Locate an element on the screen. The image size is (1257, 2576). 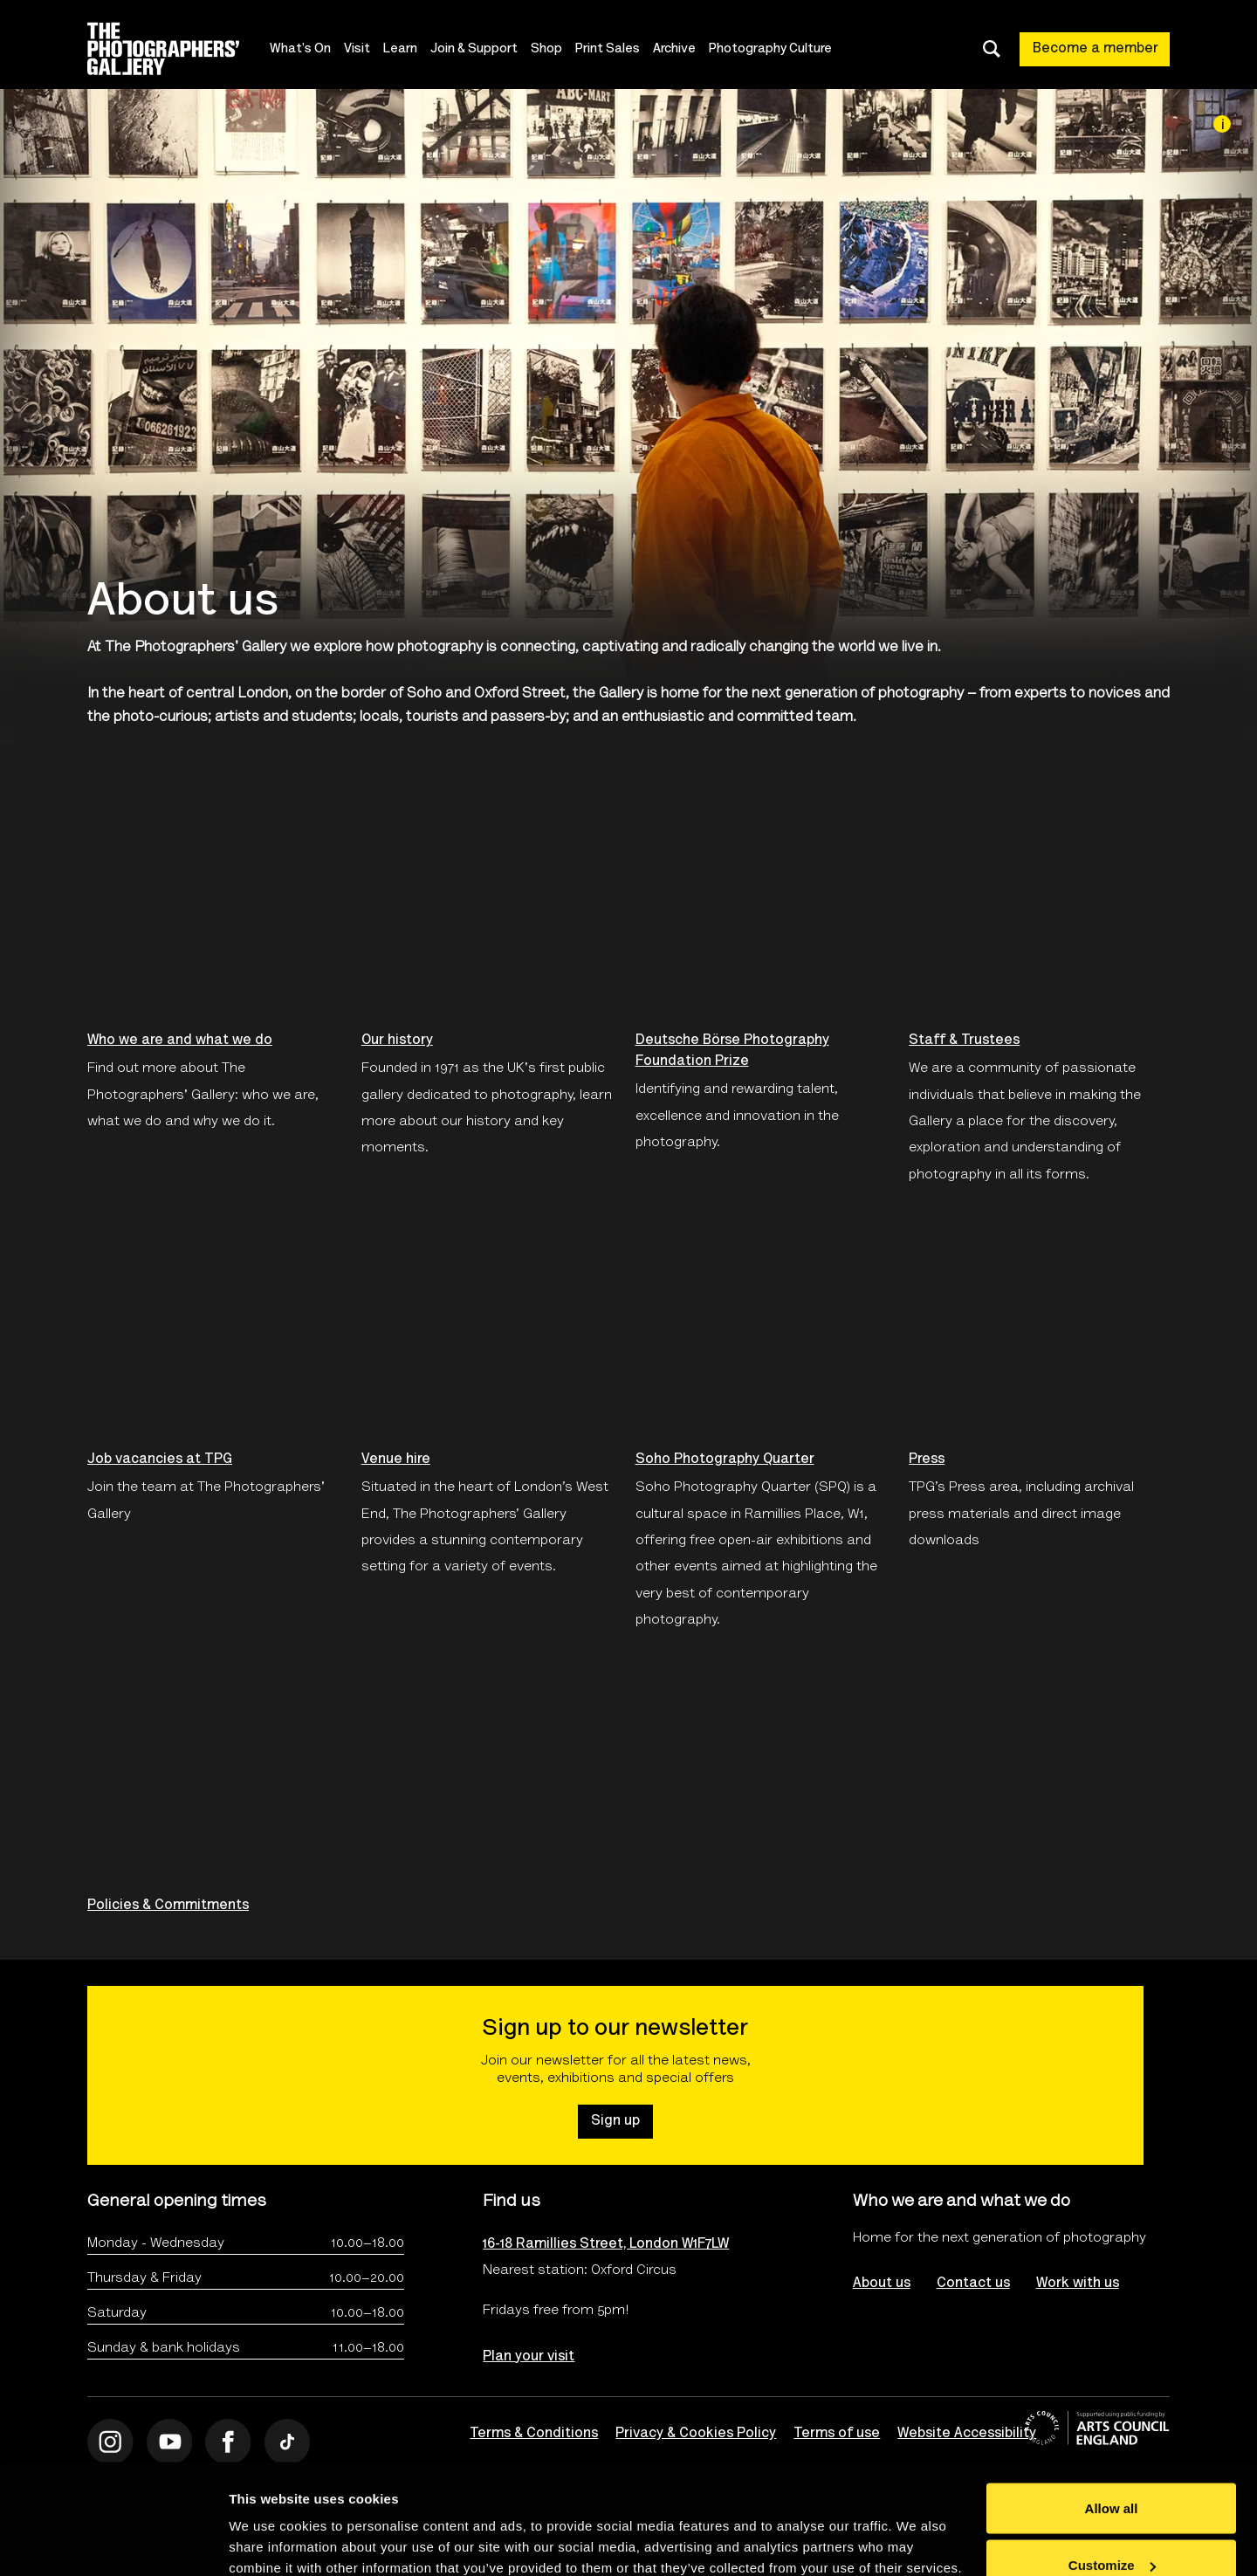
Visit is located at coordinates (357, 49).